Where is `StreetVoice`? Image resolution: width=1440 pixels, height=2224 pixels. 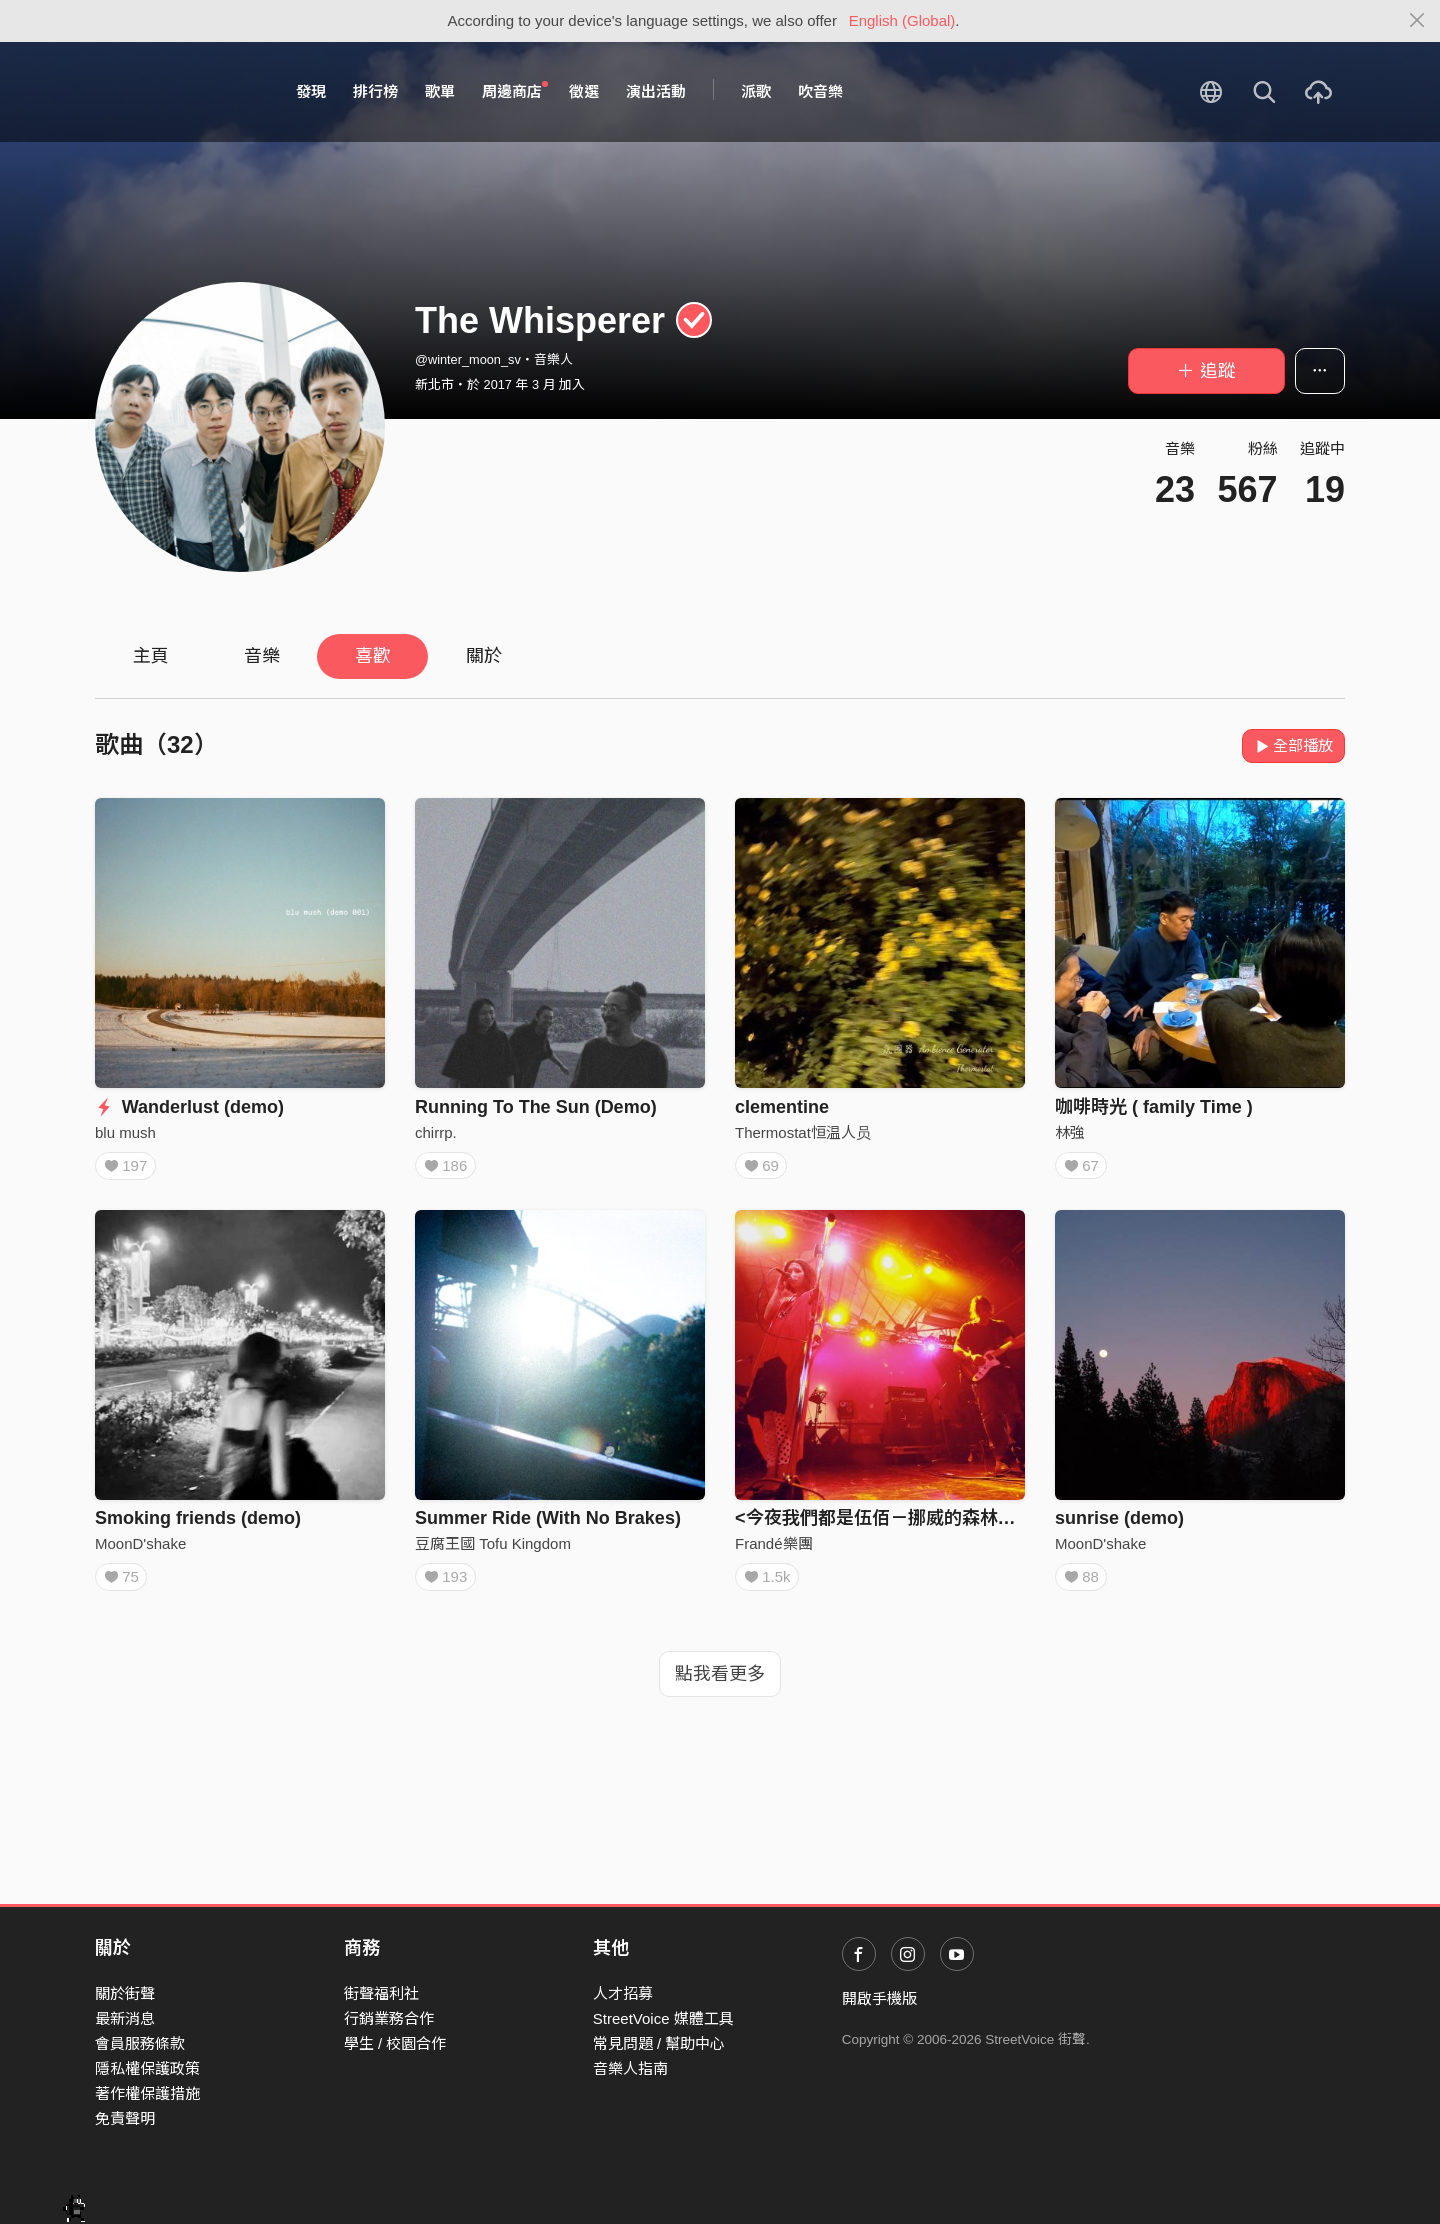 StreetVoice is located at coordinates (177, 92).